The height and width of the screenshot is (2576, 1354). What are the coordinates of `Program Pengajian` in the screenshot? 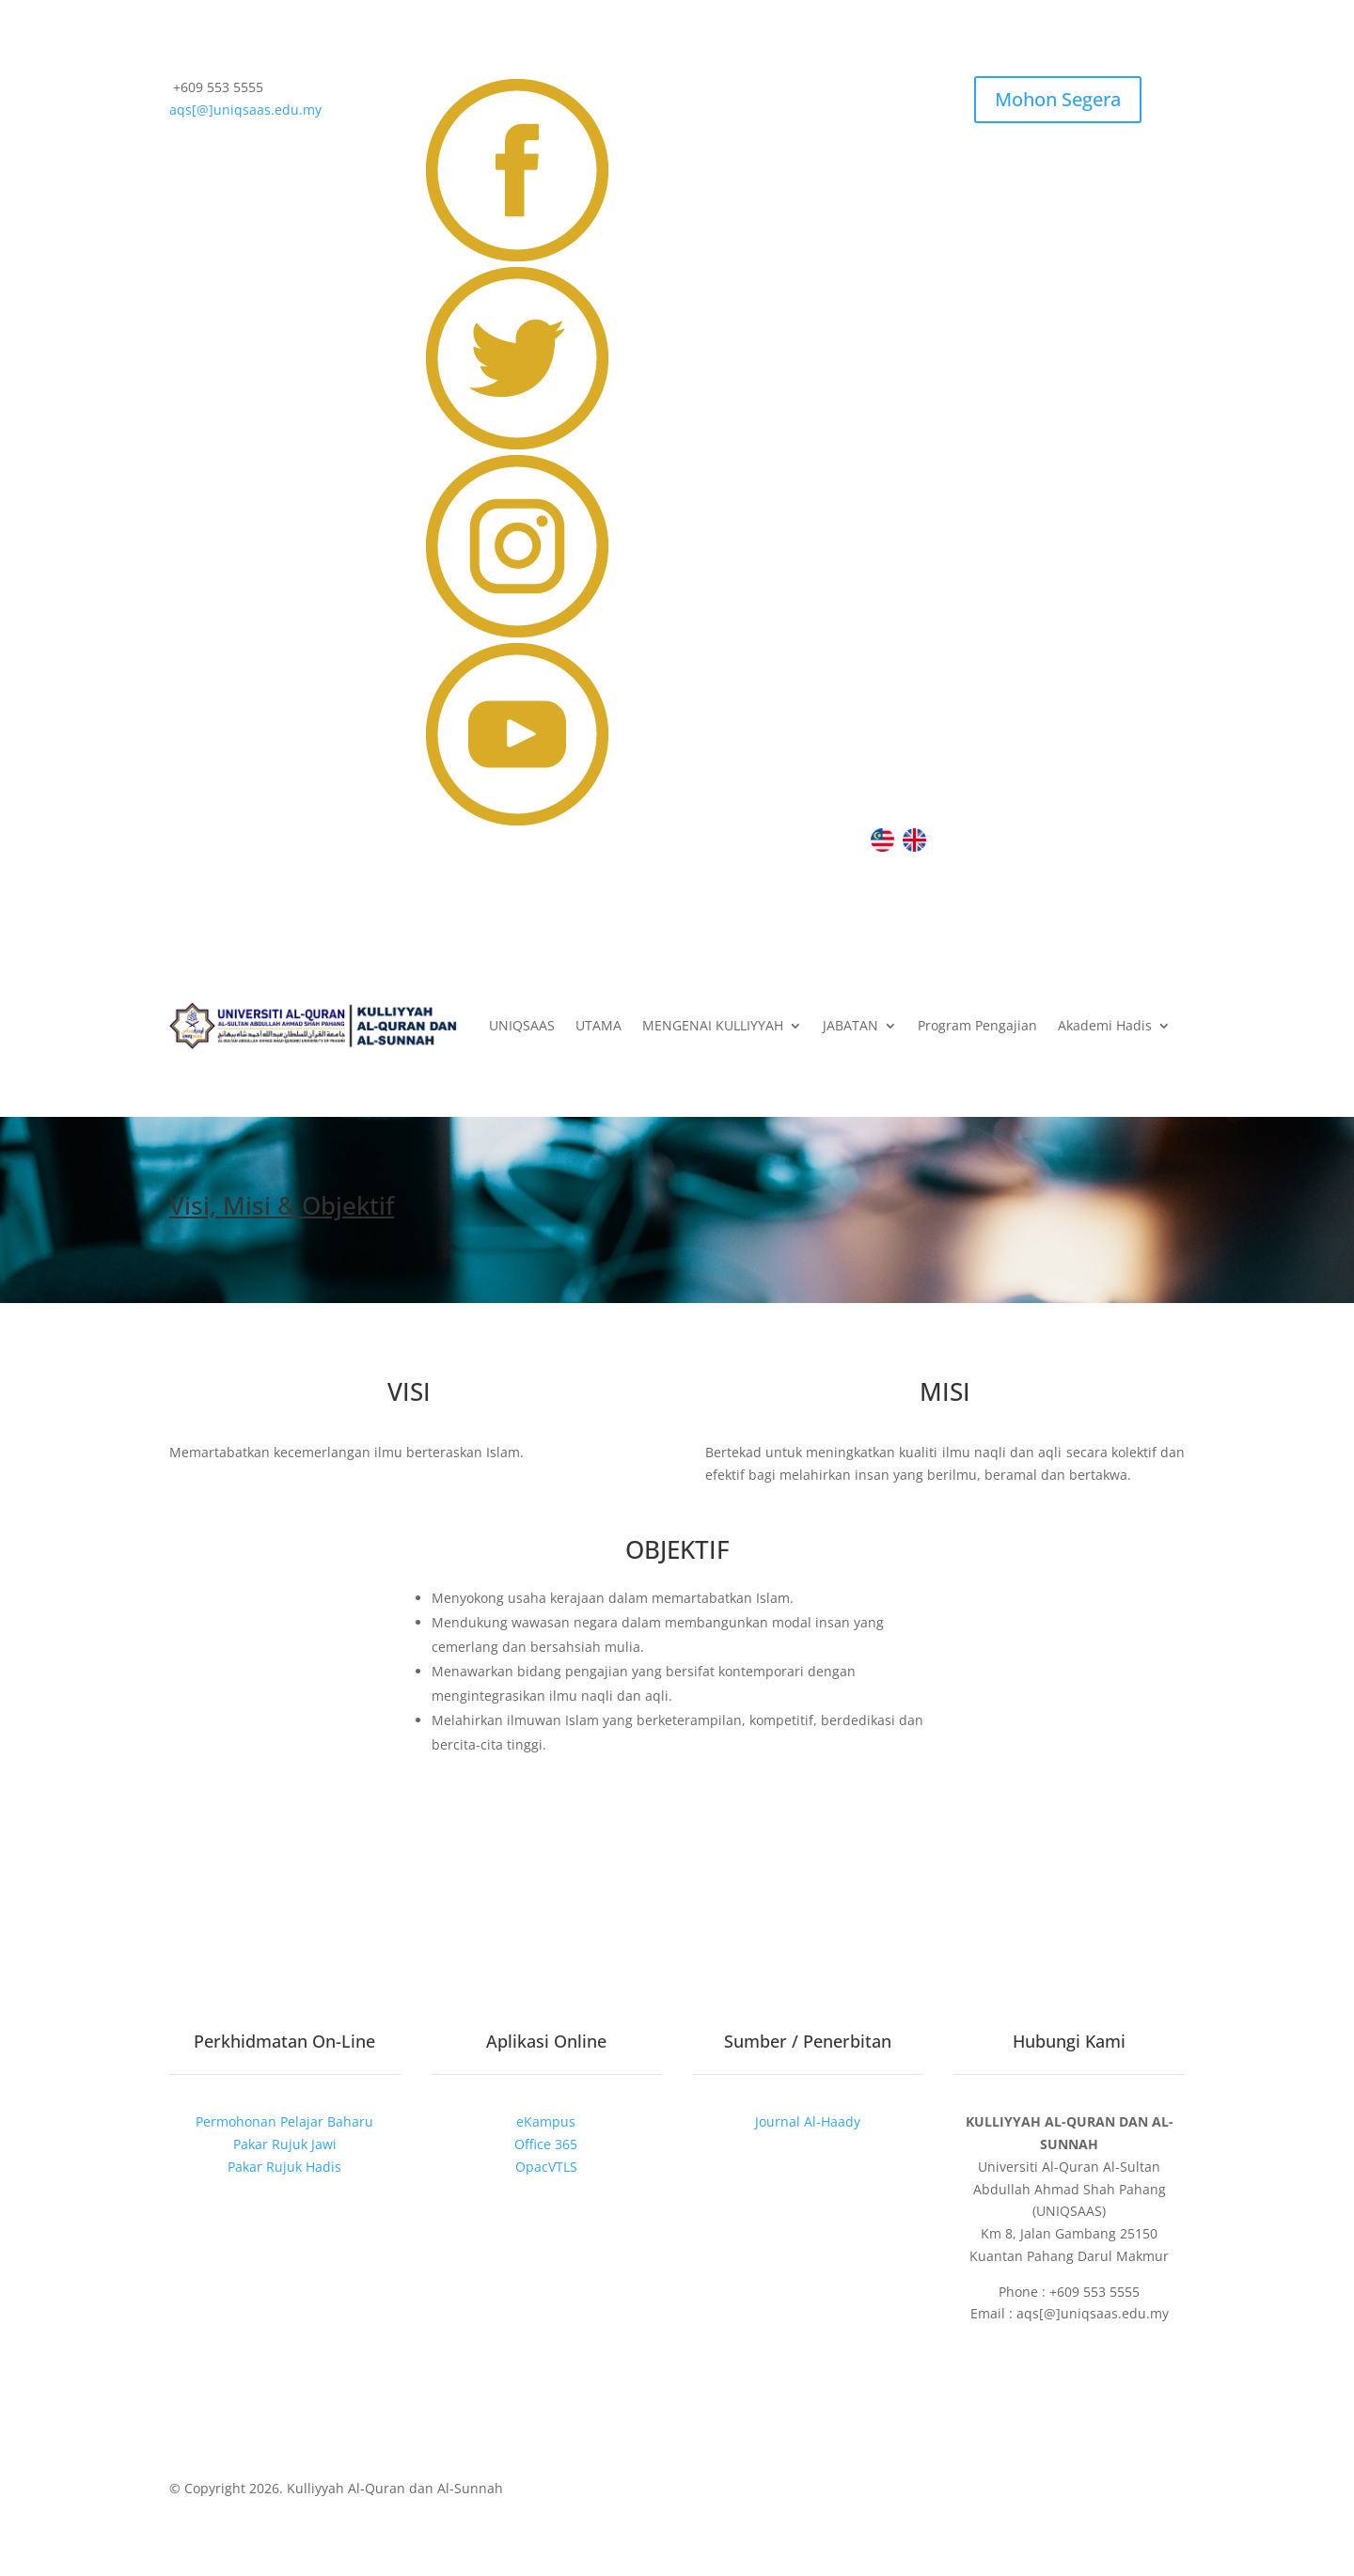 It's located at (977, 1026).